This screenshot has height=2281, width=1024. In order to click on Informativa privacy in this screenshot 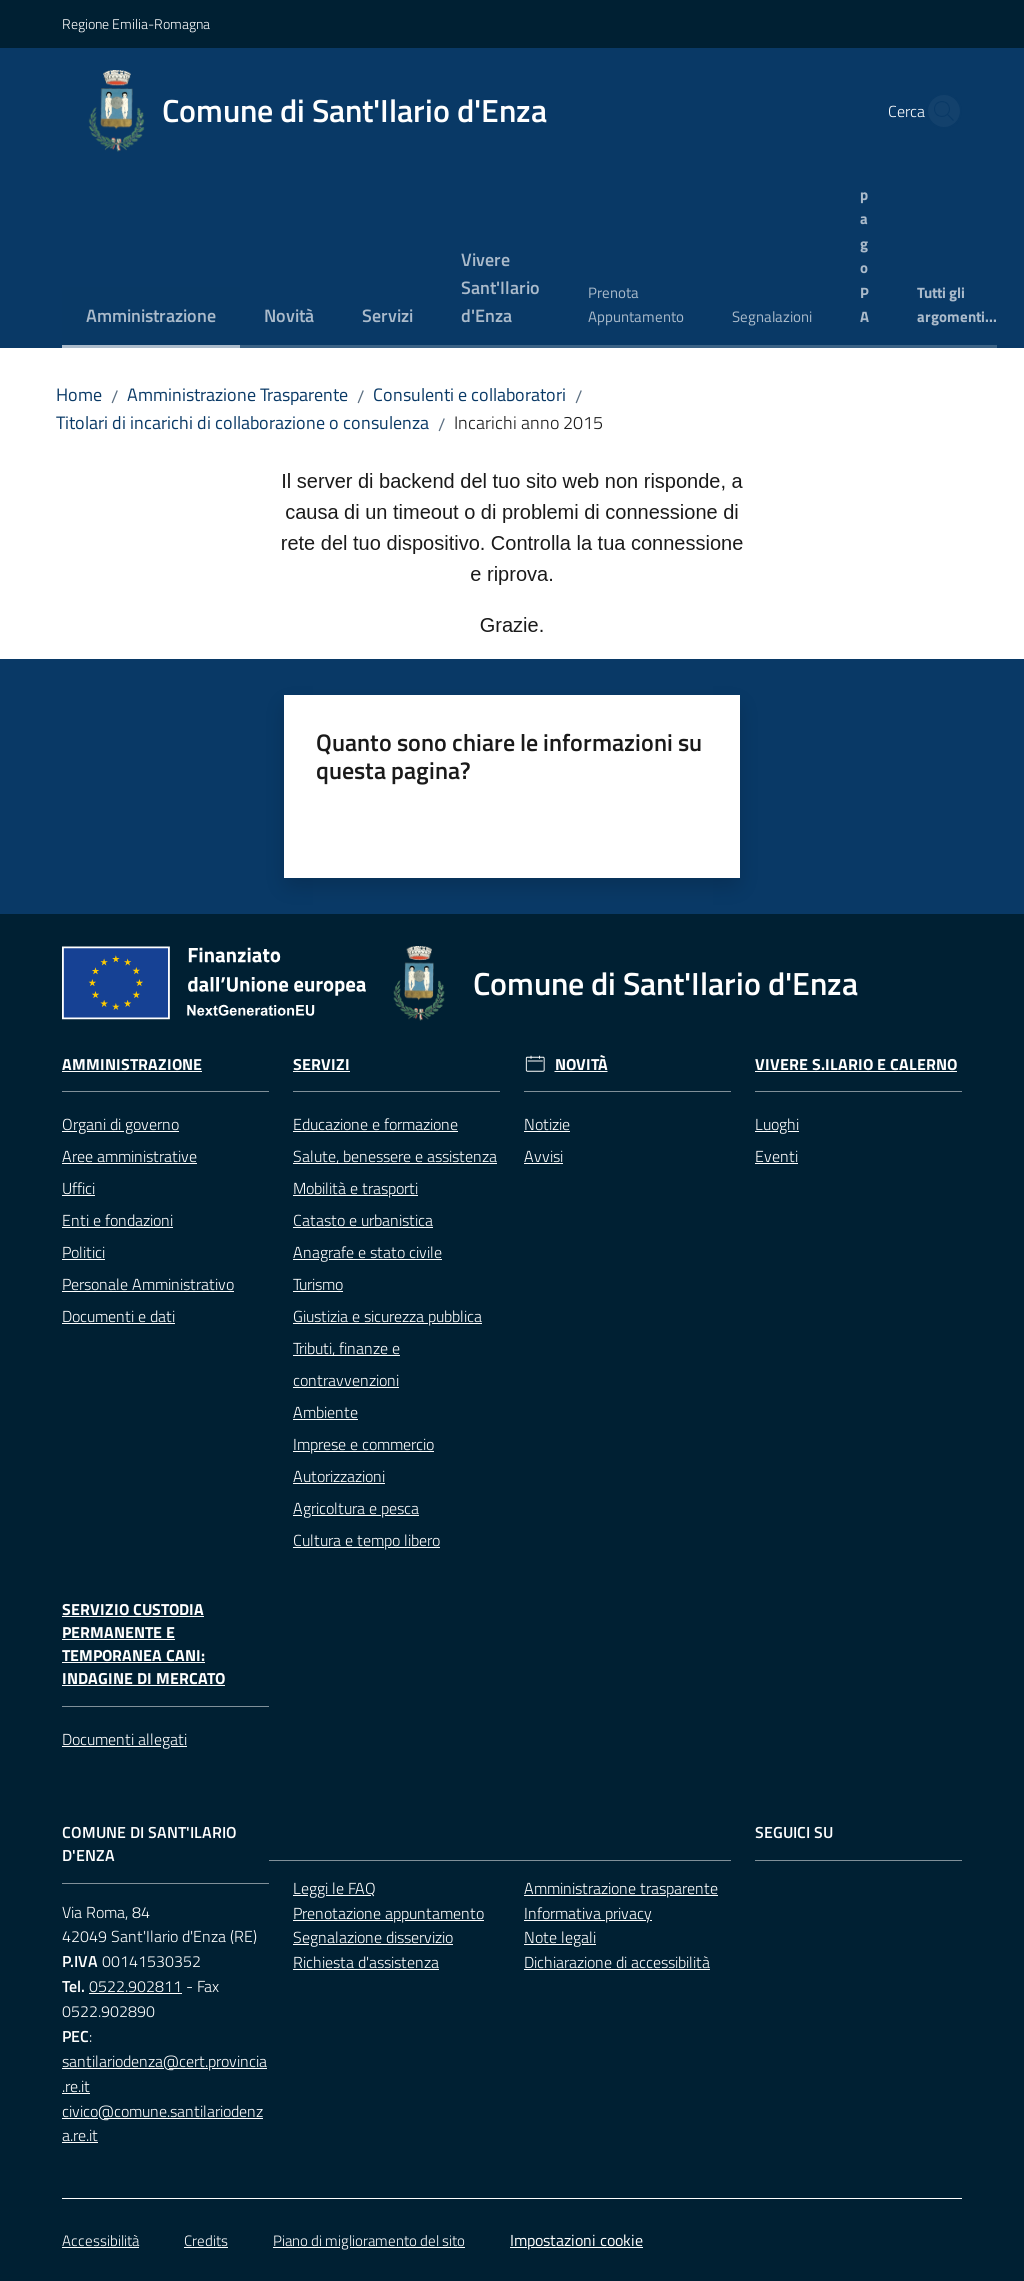, I will do `click(588, 1913)`.